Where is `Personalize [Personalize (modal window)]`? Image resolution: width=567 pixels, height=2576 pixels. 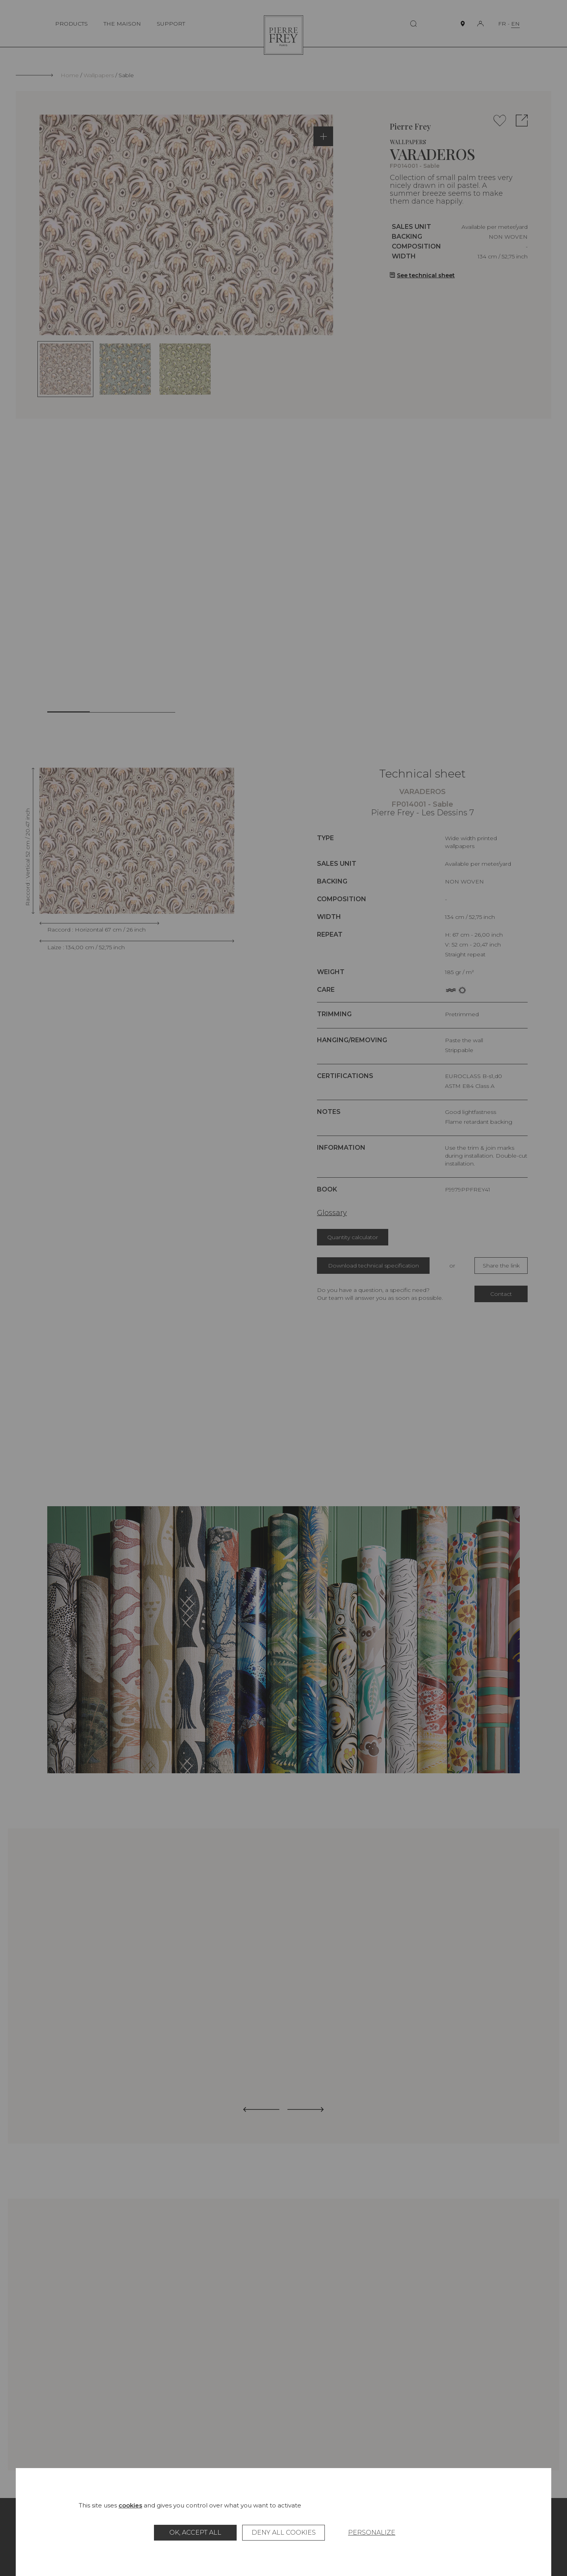 Personalize [Personalize (modal window)] is located at coordinates (371, 2532).